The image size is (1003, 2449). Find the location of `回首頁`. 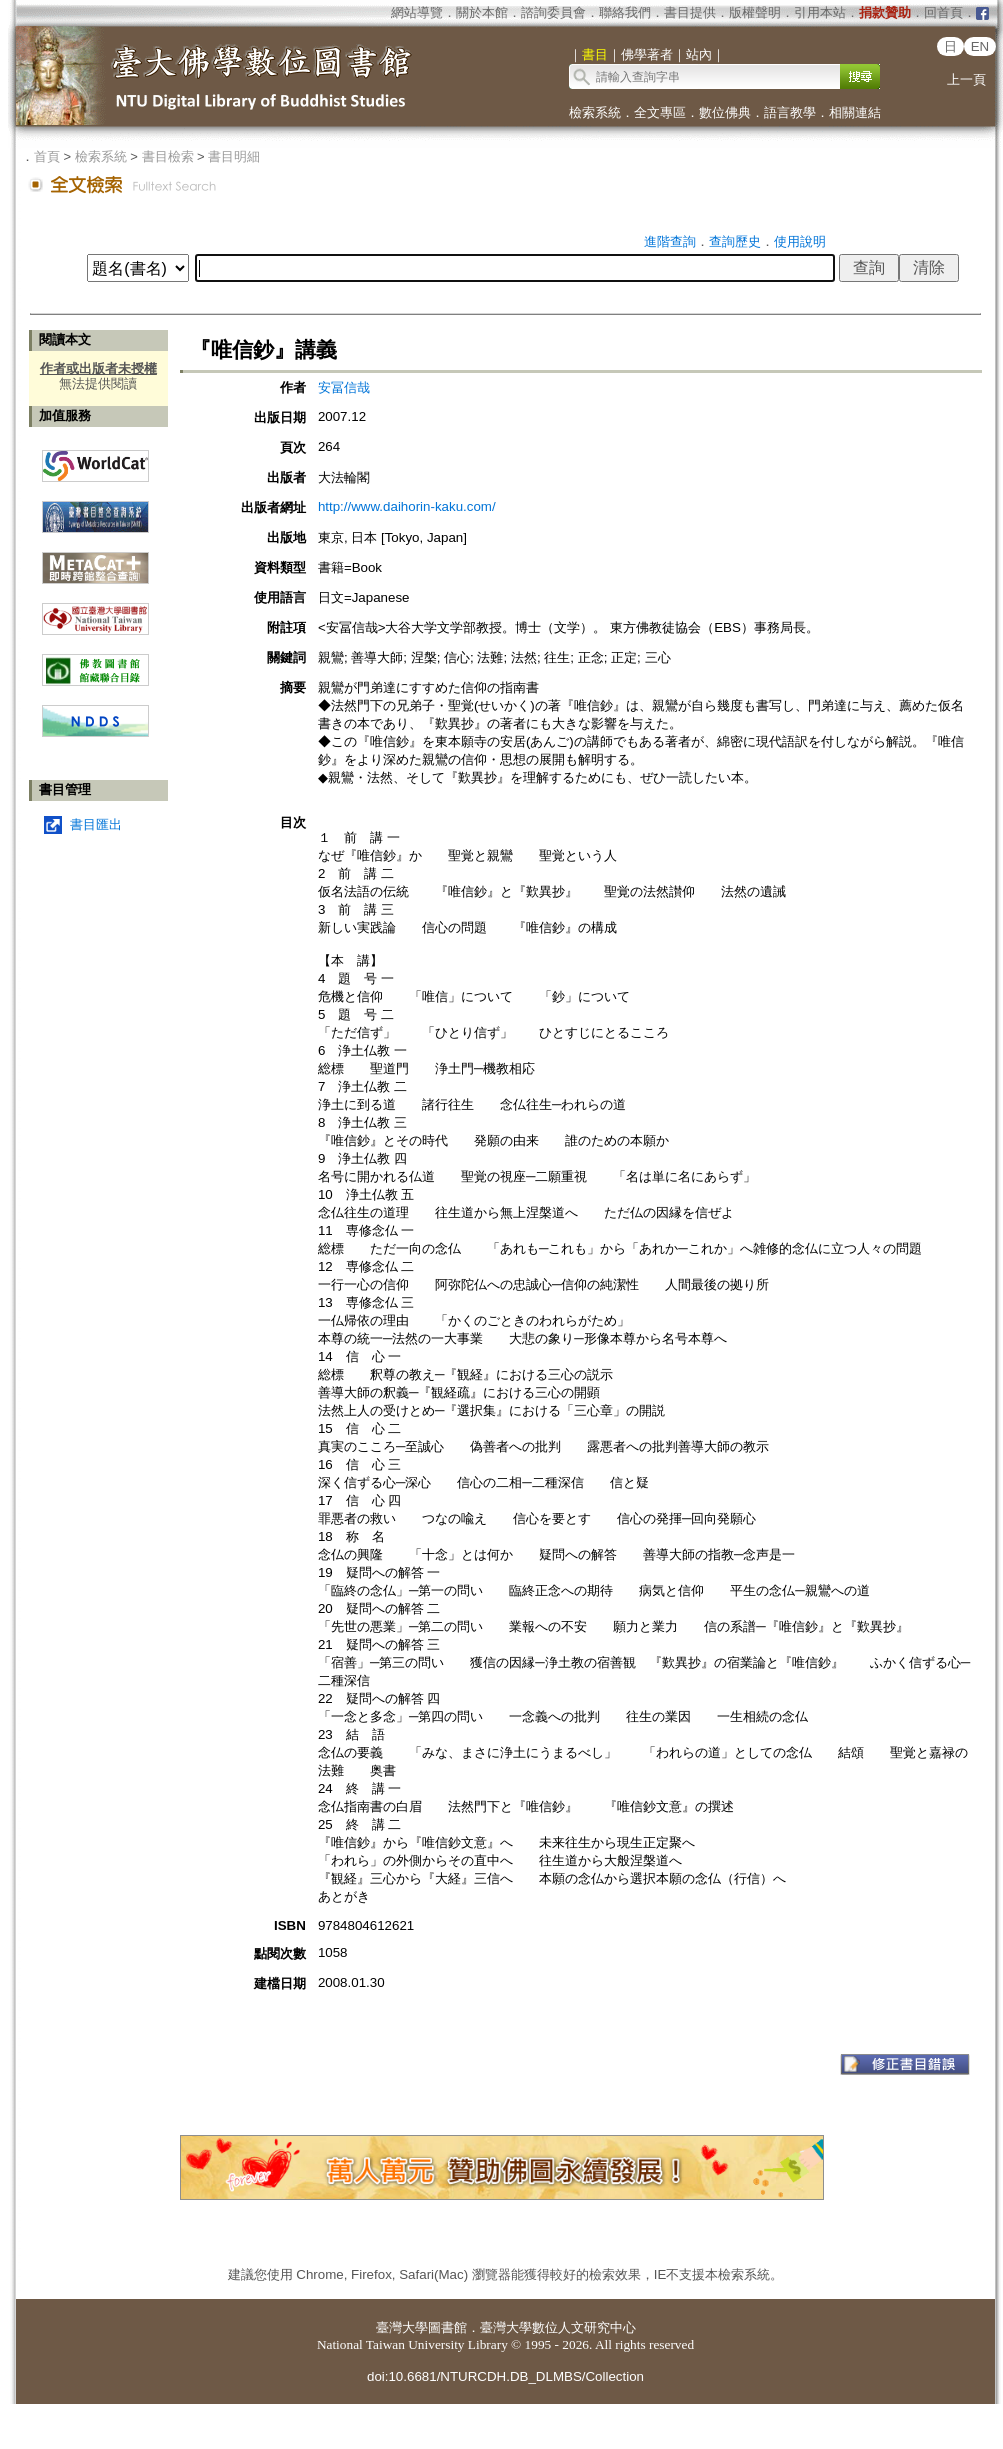

回首頁 is located at coordinates (943, 12).